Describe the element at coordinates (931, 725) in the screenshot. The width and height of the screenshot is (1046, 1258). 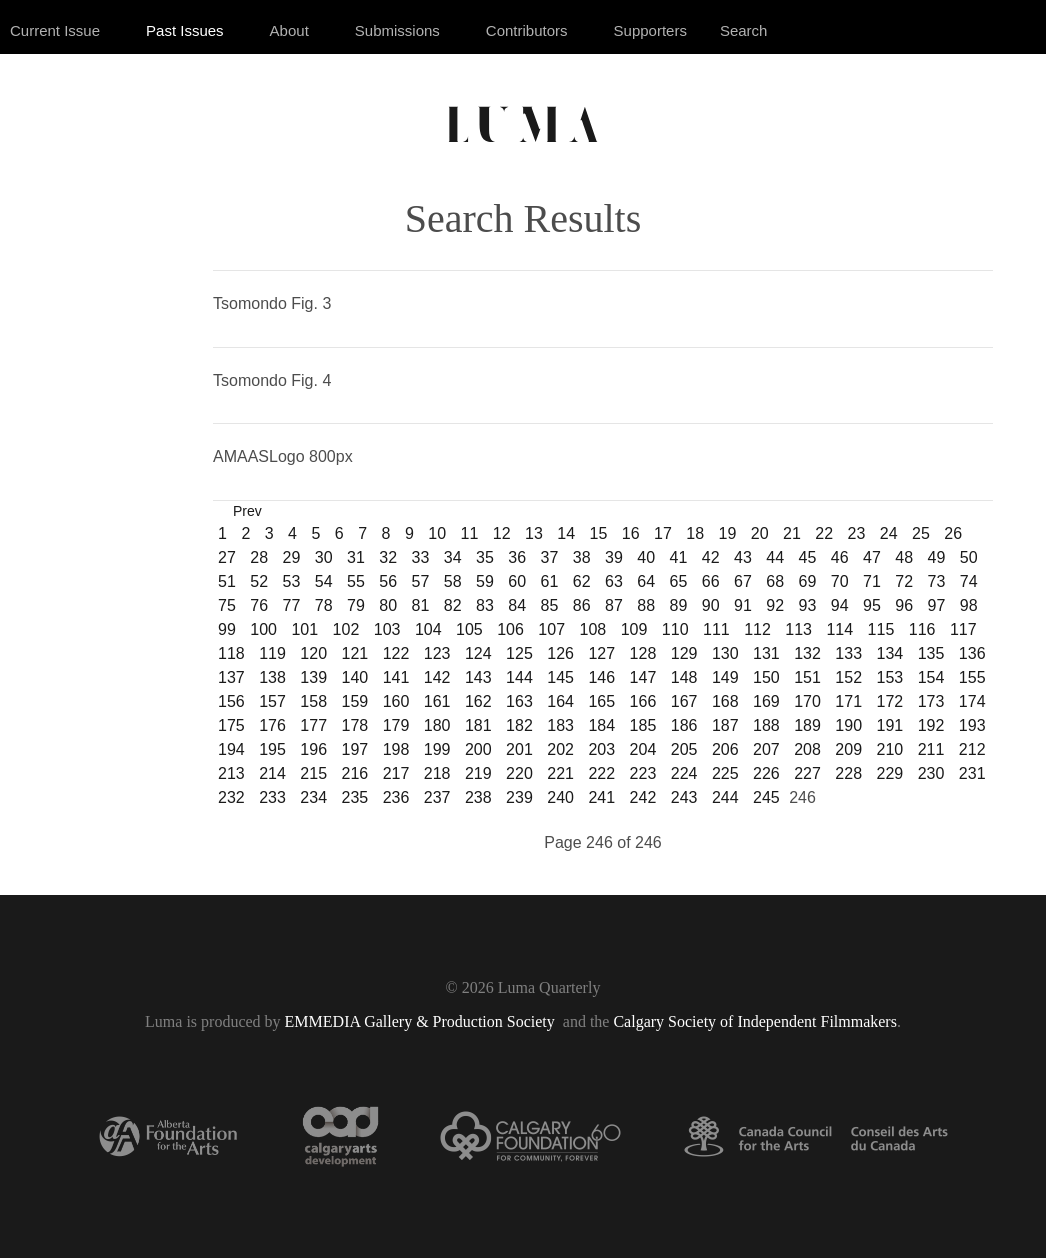
I see `192` at that location.